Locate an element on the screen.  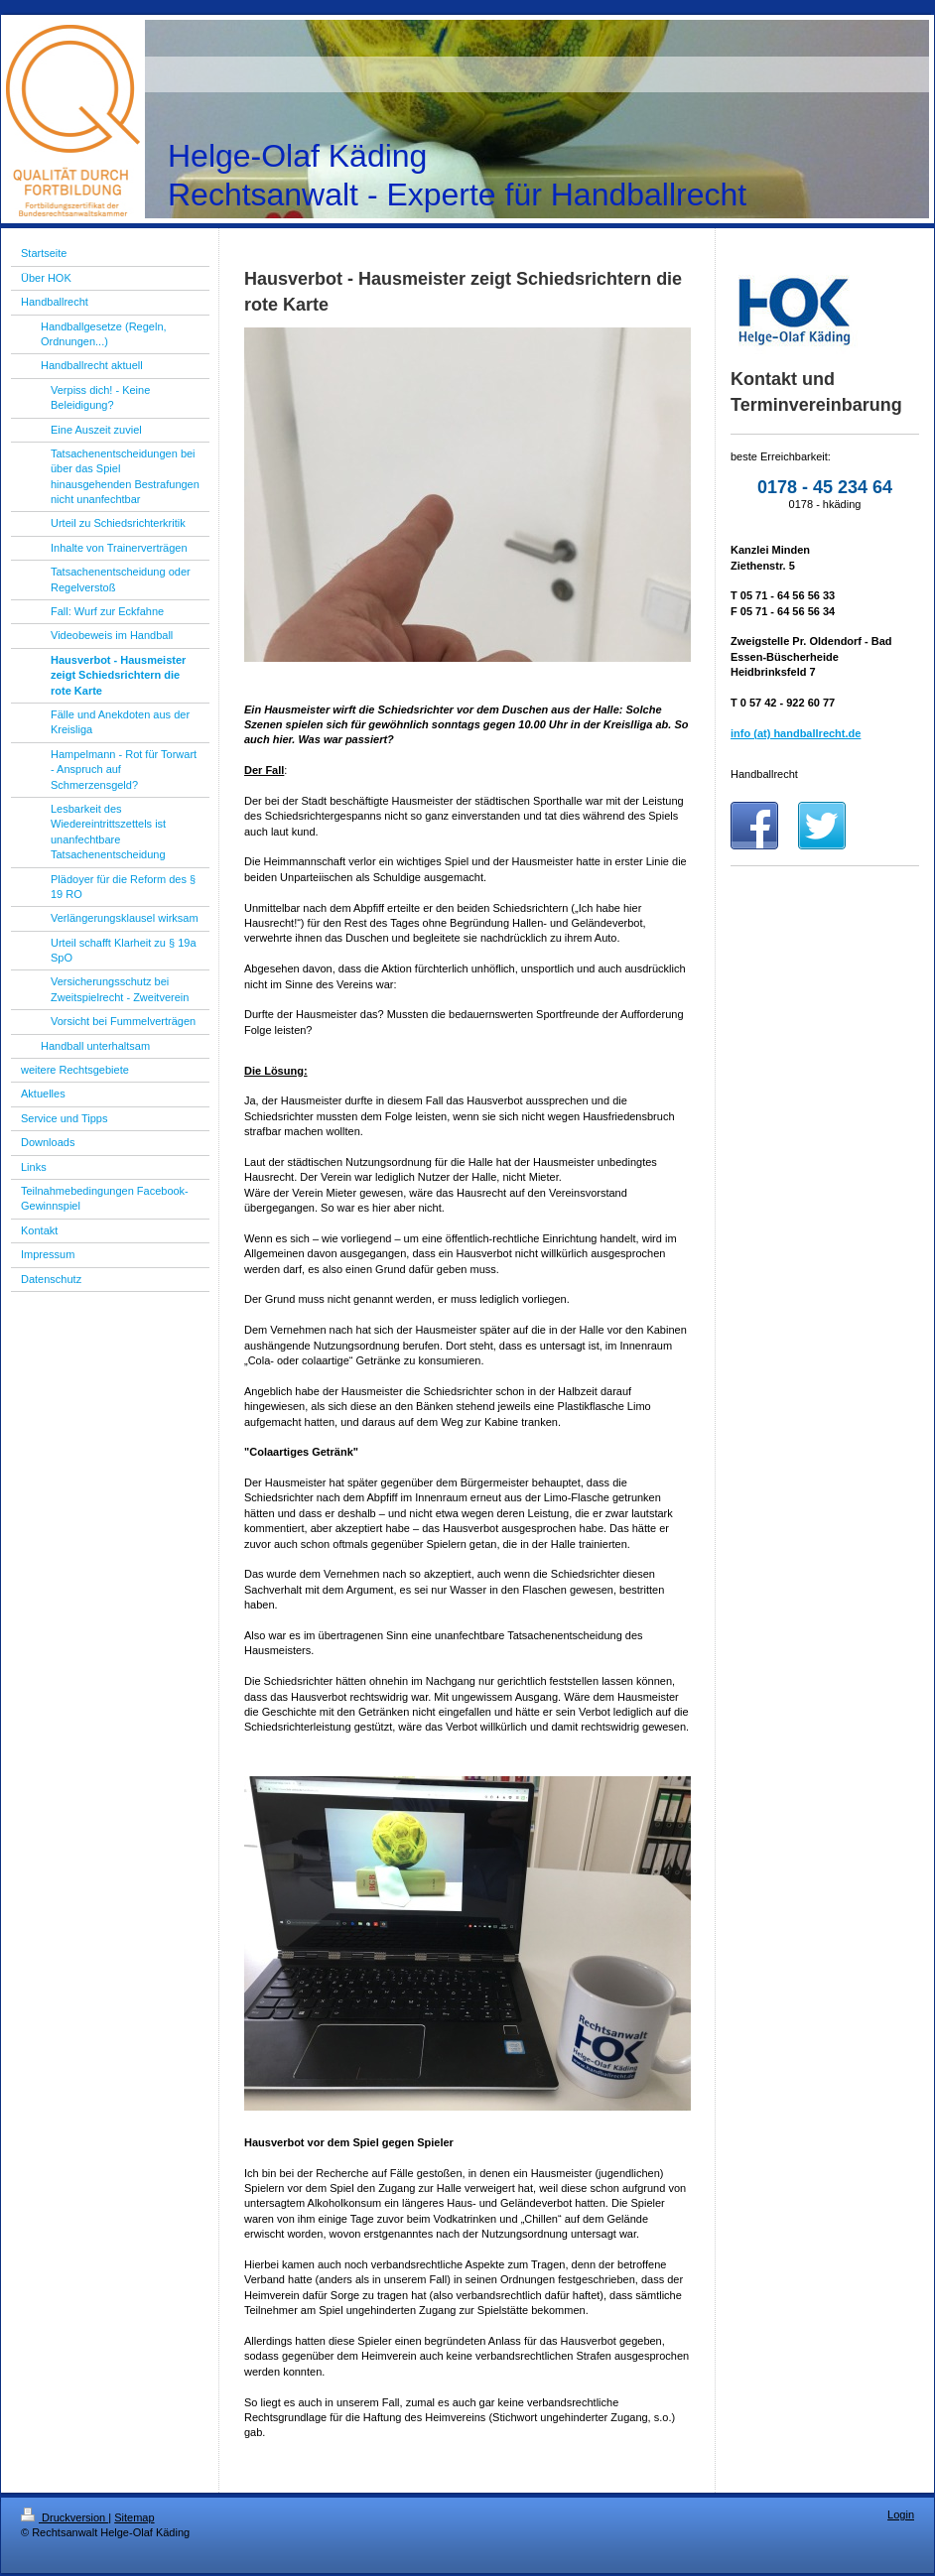
Druckversion is located at coordinates (64, 2517).